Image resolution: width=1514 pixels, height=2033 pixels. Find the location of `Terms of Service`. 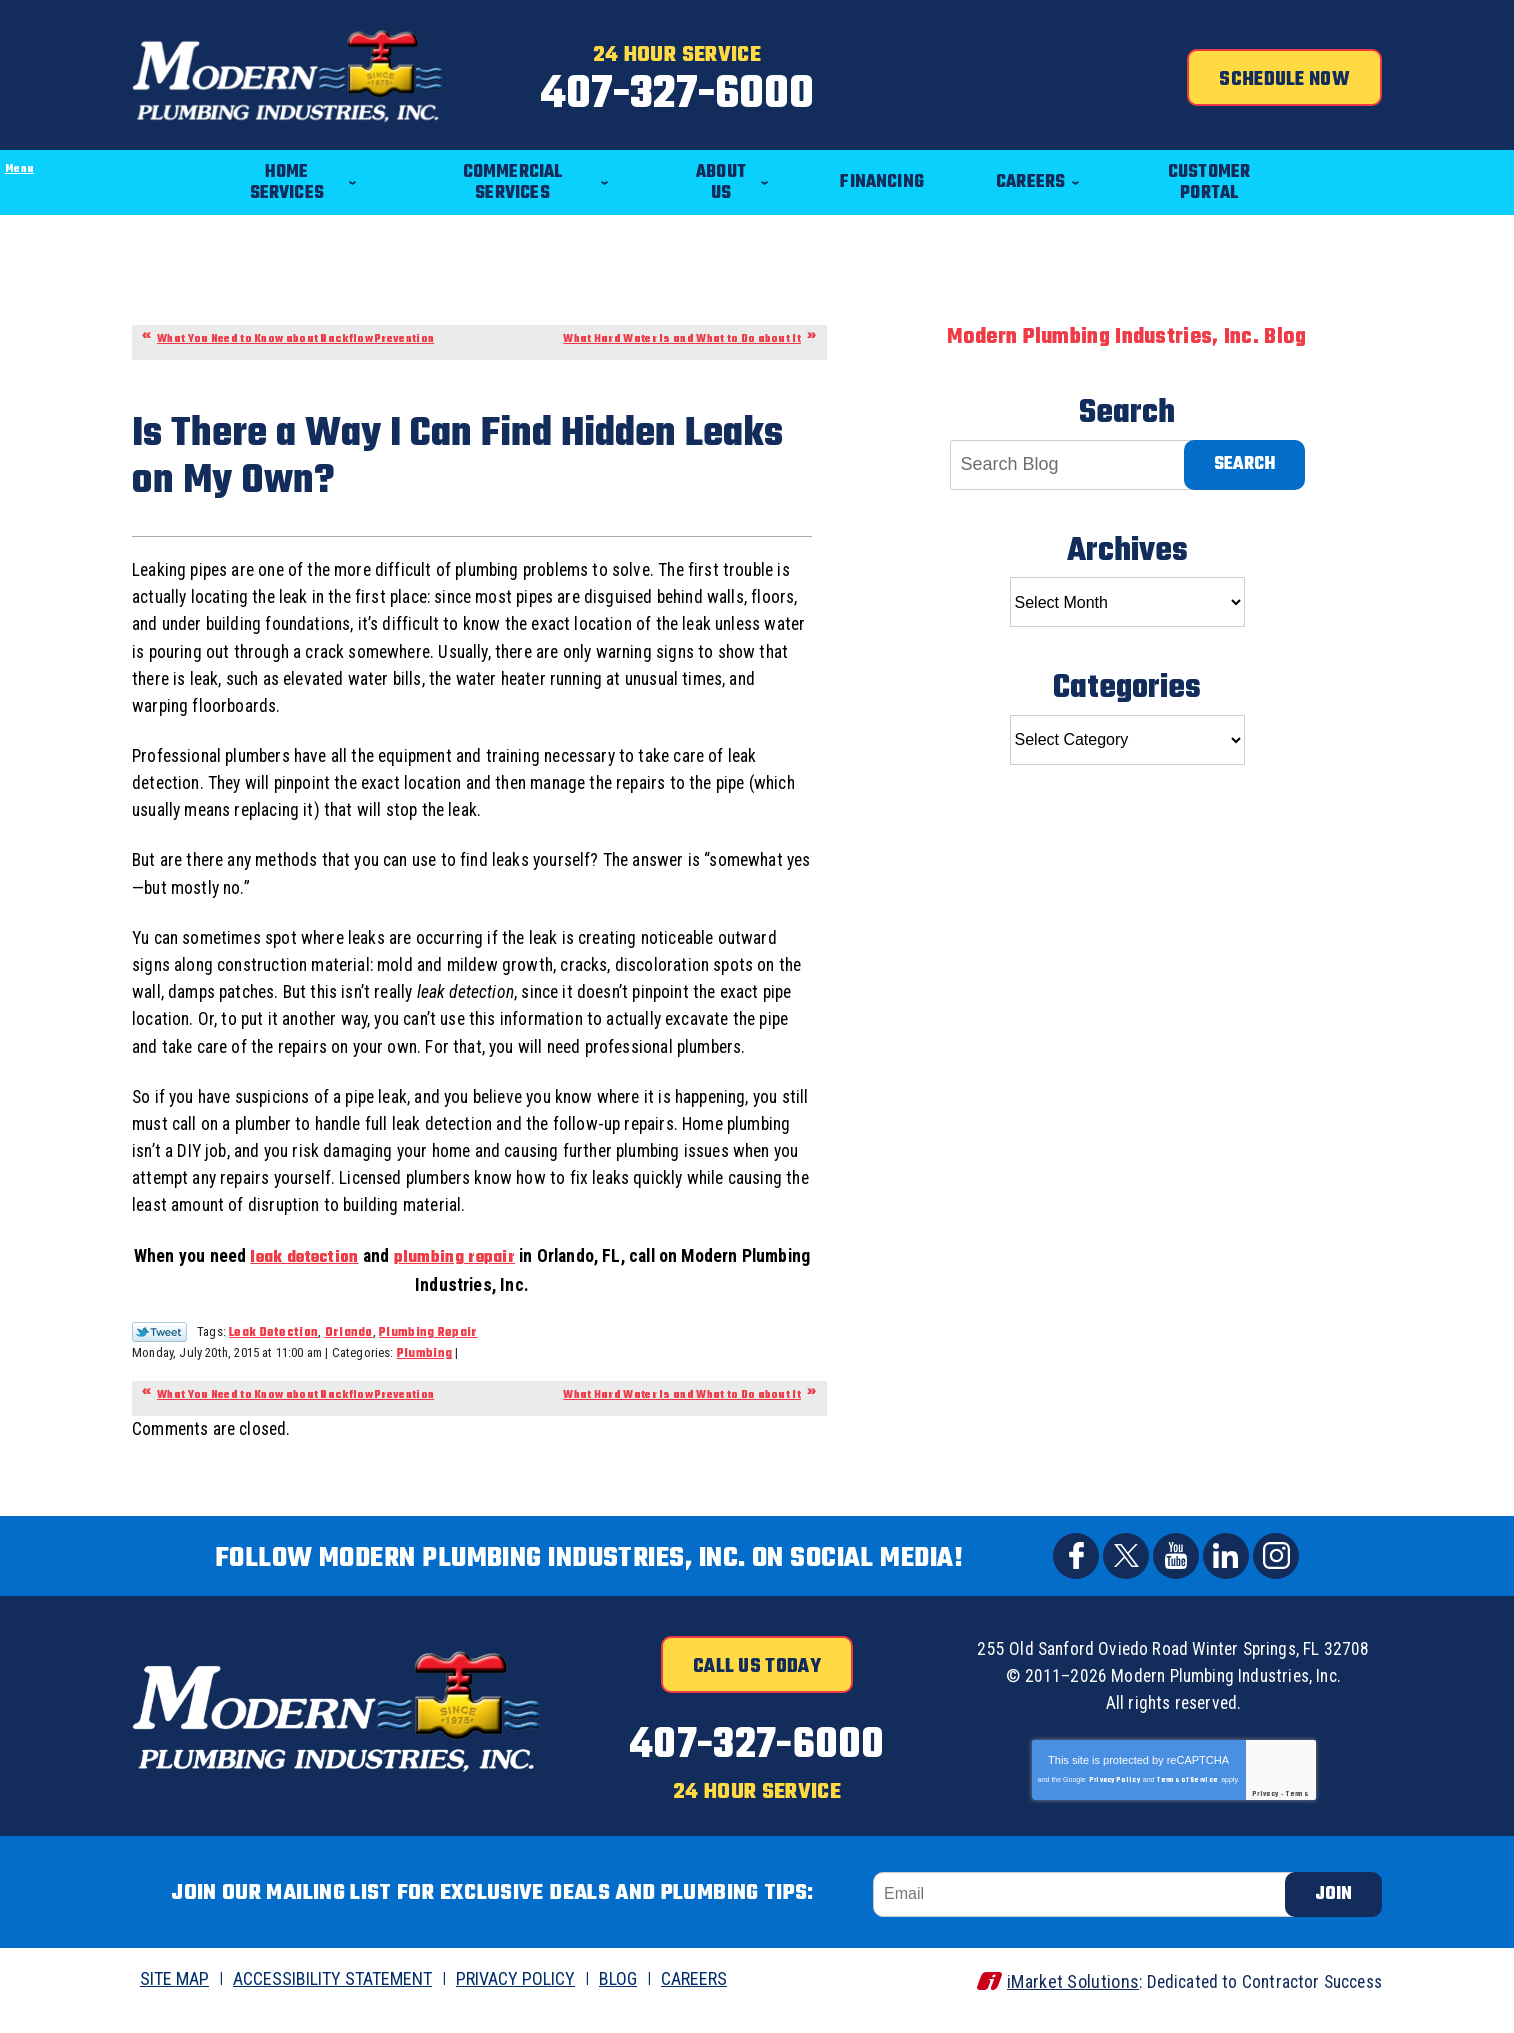

Terms of Service is located at coordinates (1187, 1801).